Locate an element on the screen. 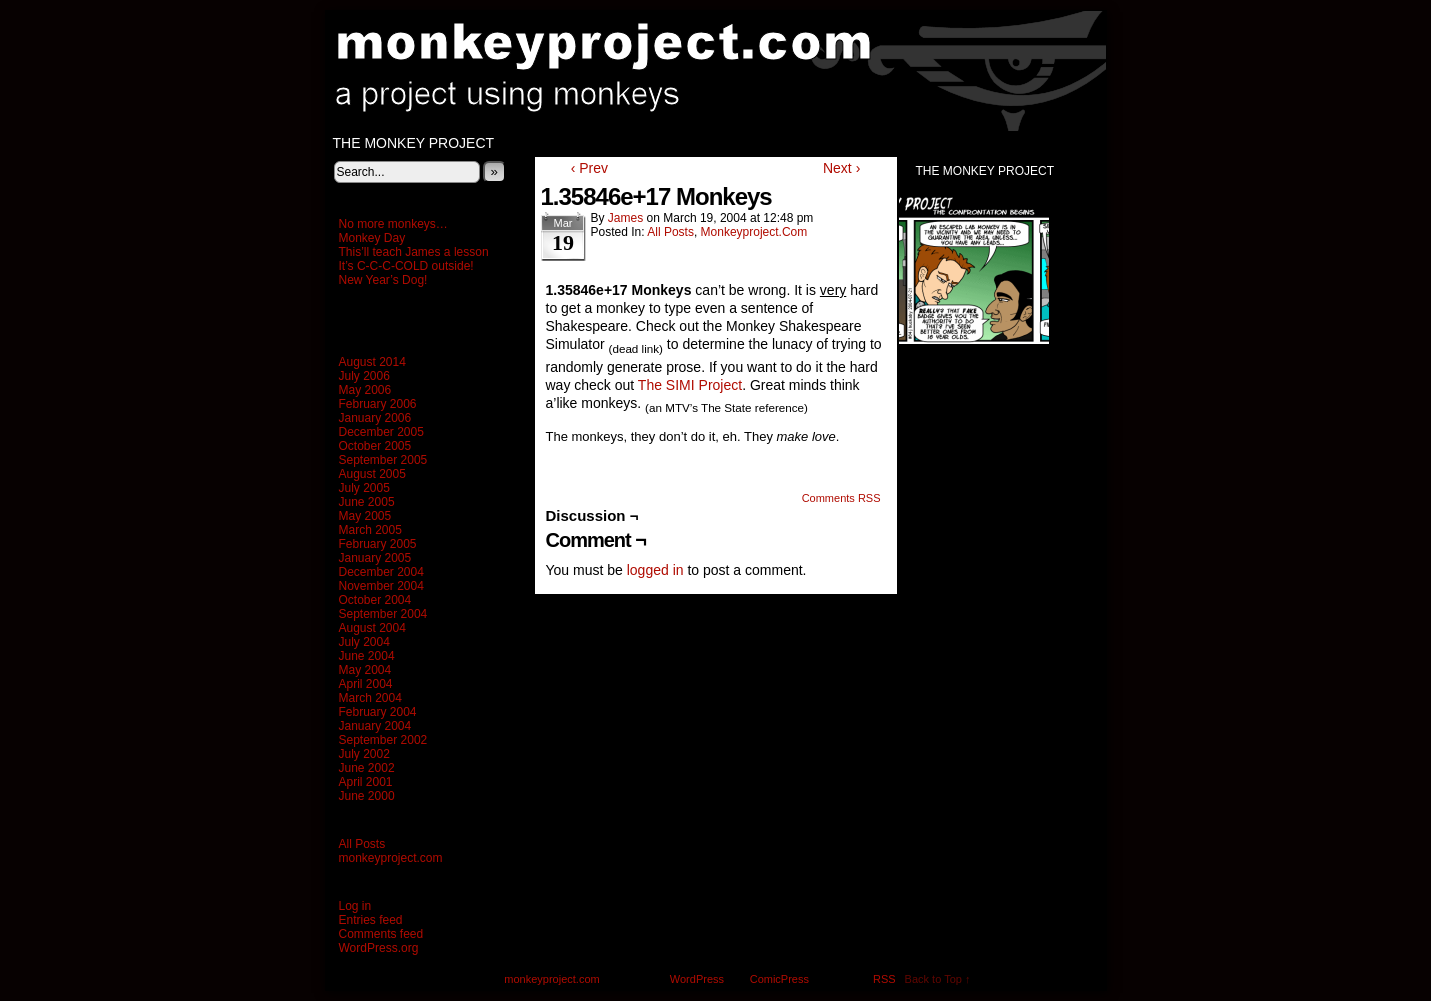 This screenshot has height=1001, width=1431. logged in is located at coordinates (655, 570).